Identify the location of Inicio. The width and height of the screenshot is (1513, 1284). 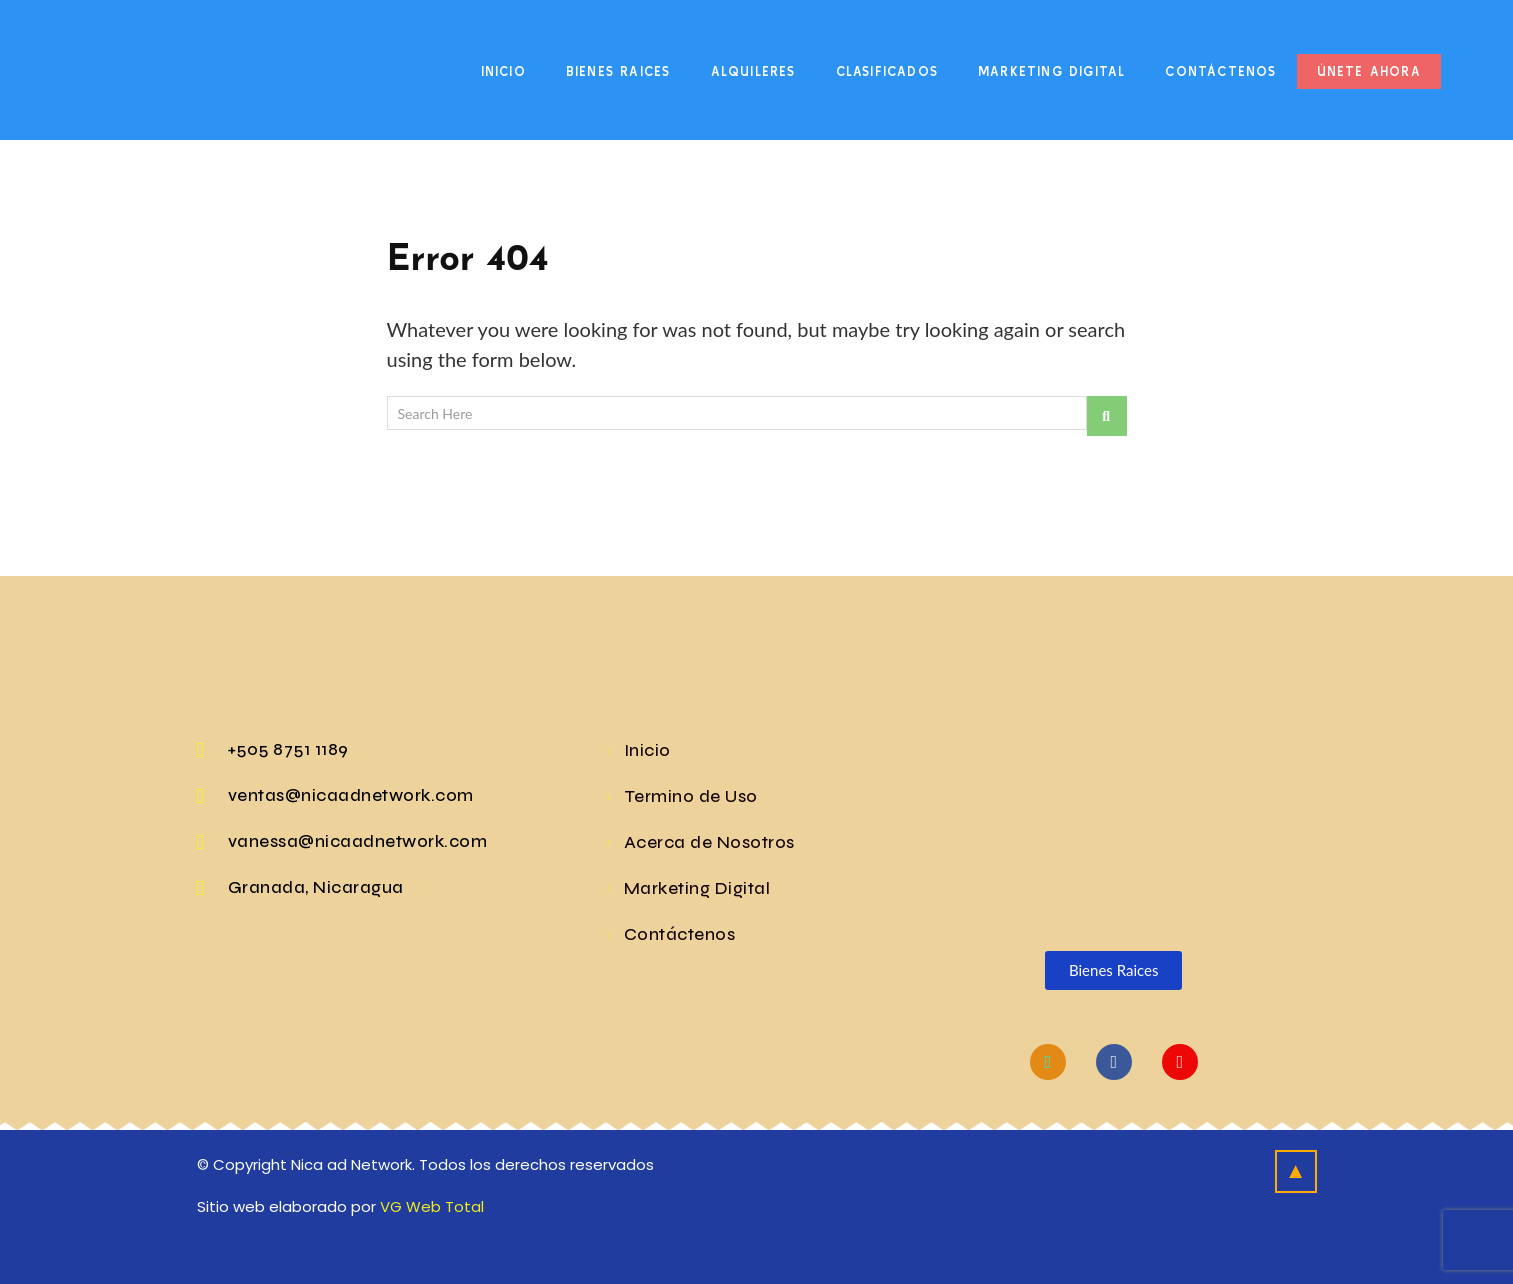
(503, 71).